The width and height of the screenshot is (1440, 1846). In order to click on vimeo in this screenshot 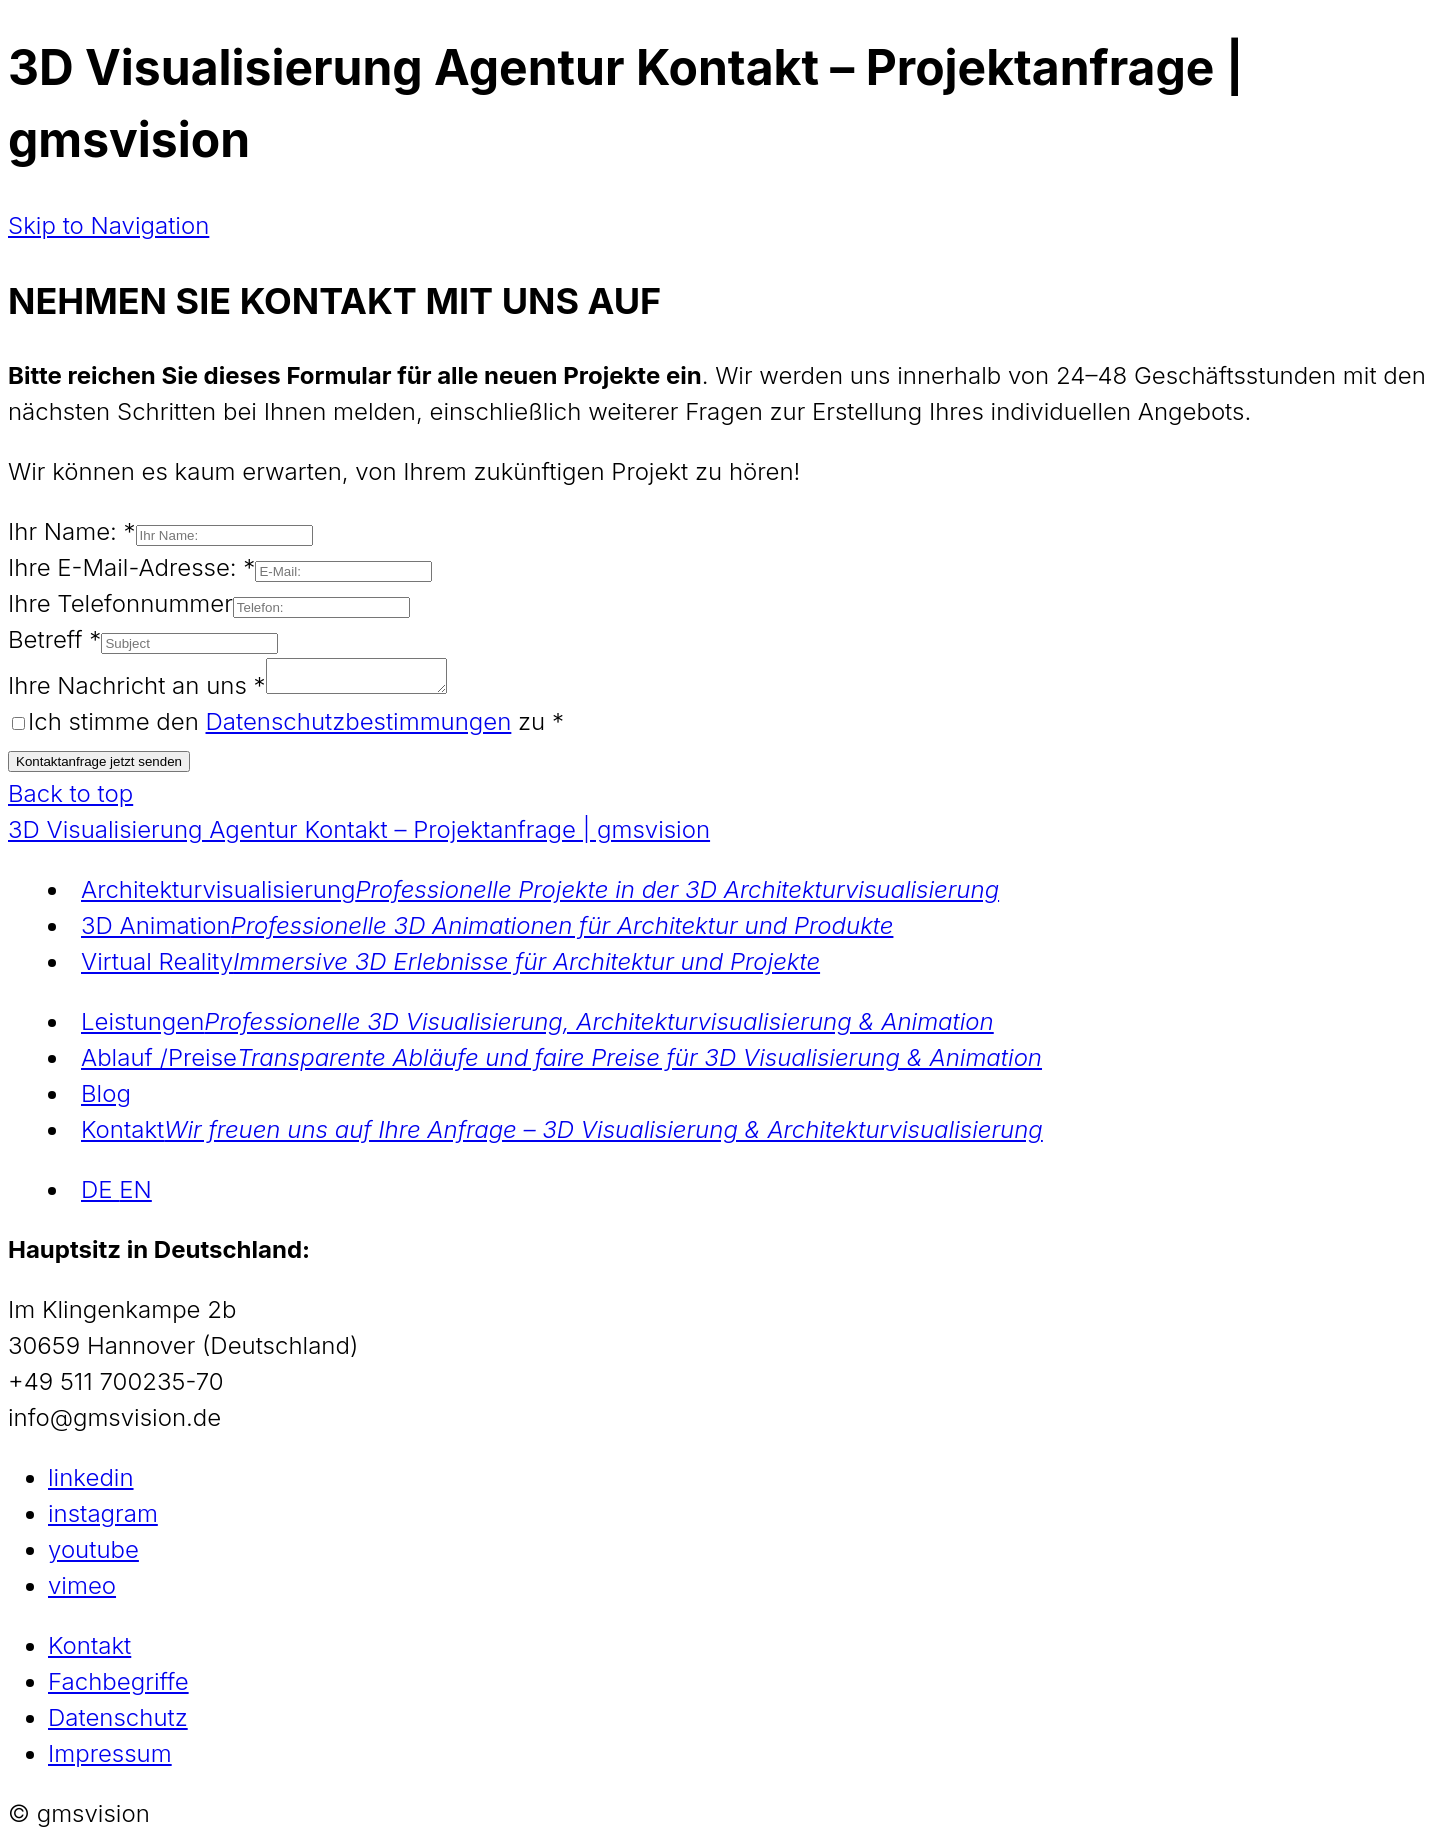, I will do `click(82, 1591)`.